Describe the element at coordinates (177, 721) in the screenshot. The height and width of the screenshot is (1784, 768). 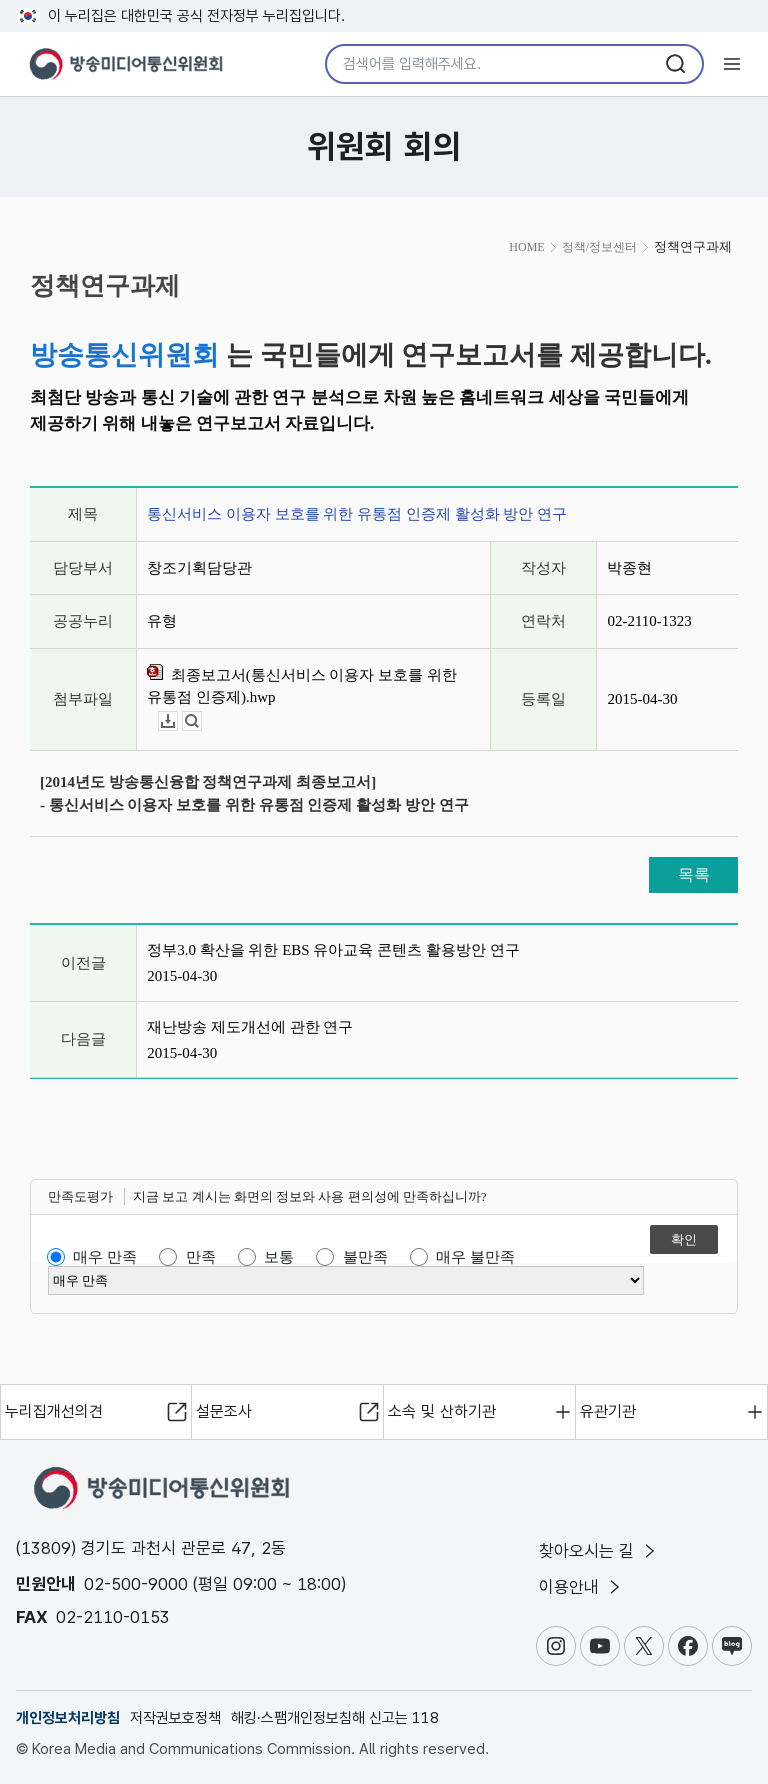
I see `다운로드` at that location.